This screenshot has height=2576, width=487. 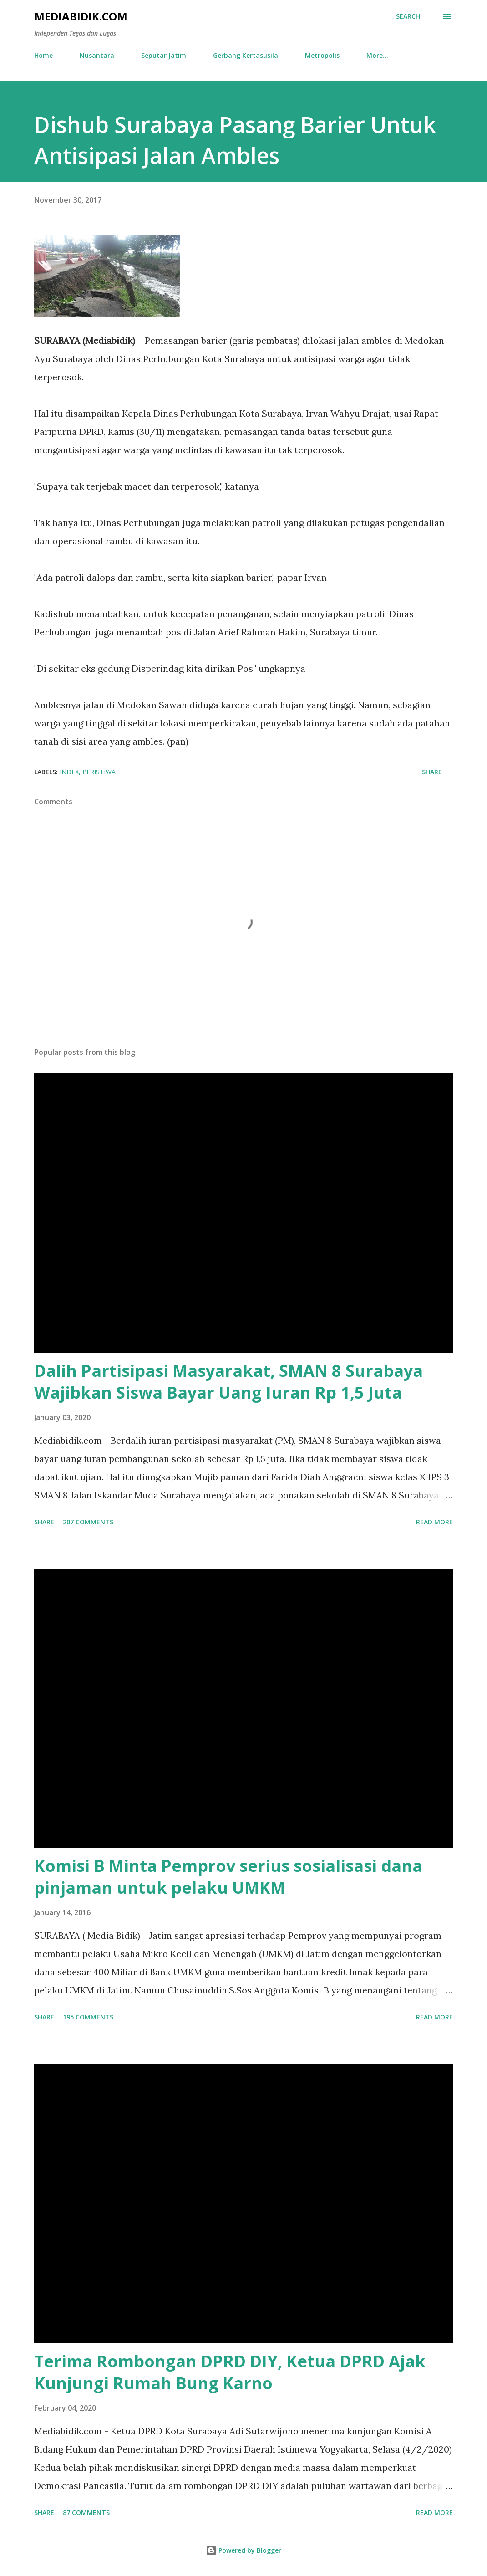 What do you see at coordinates (97, 55) in the screenshot?
I see `Nusantara` at bounding box center [97, 55].